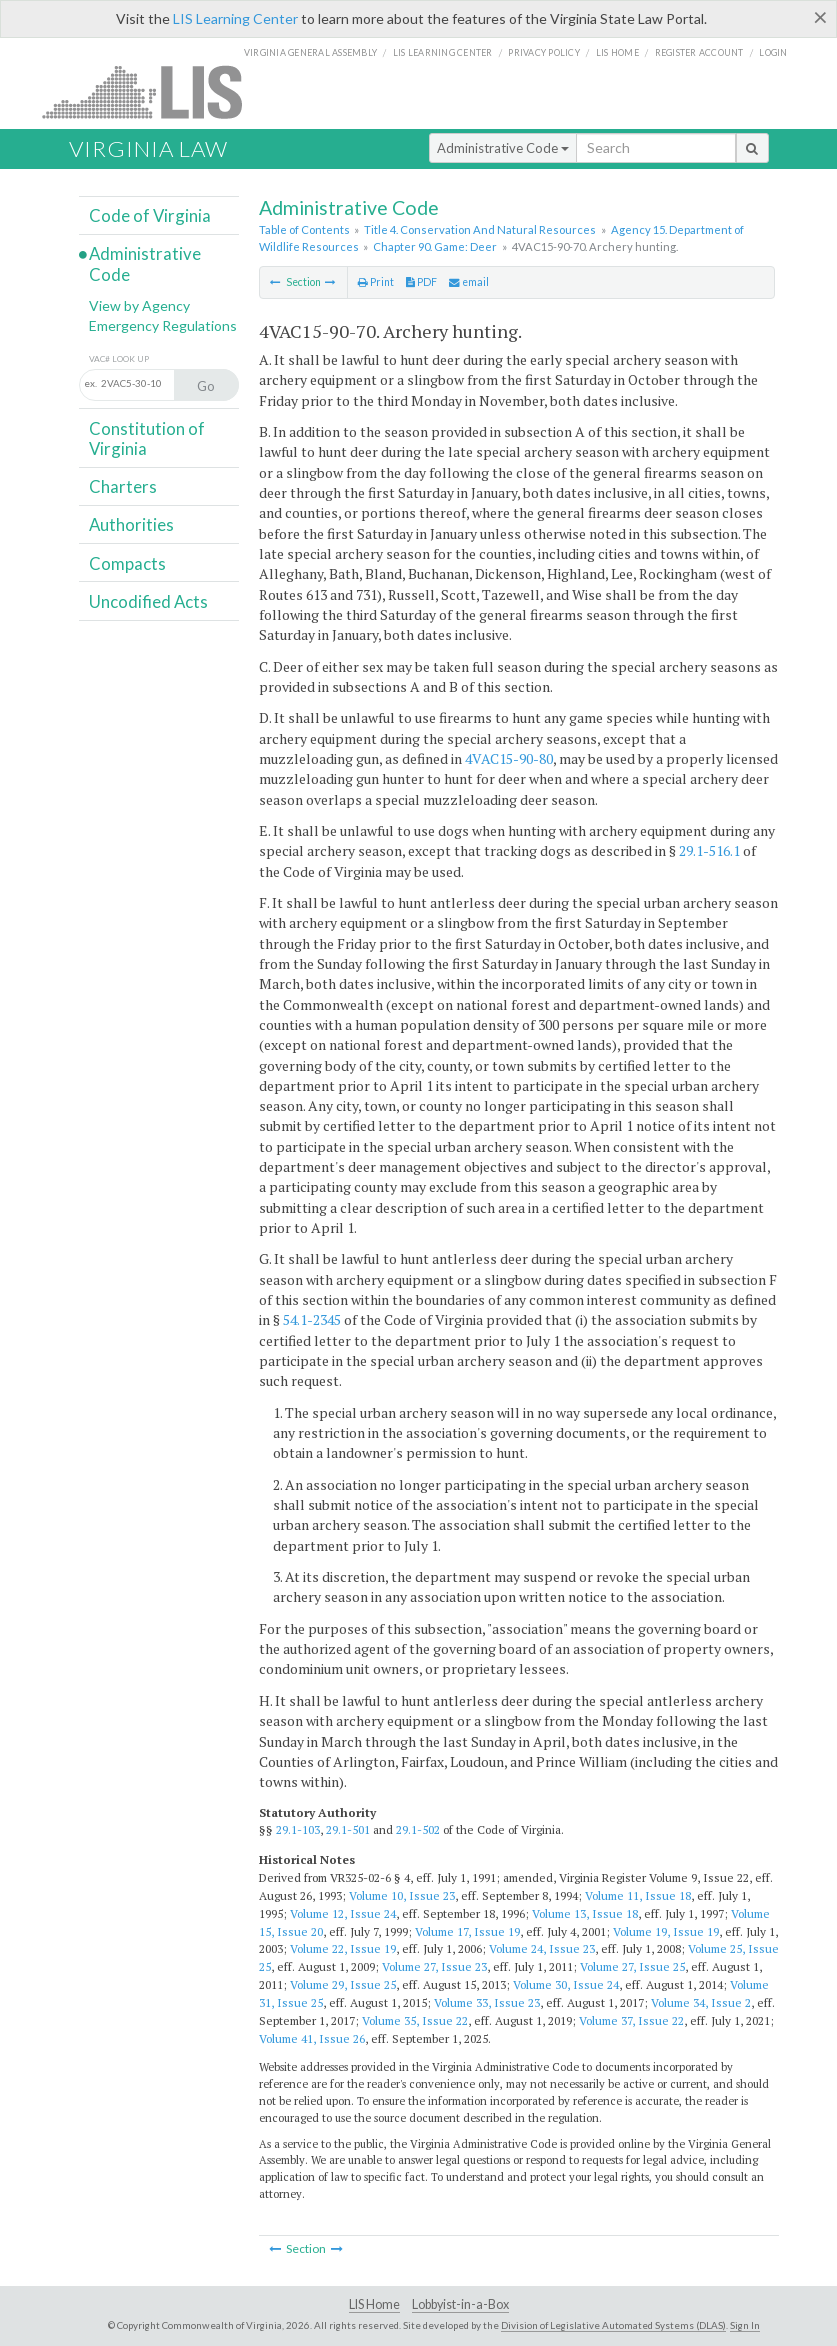 The image size is (837, 2346). I want to click on Volume 17, Issue 19, so click(467, 1931).